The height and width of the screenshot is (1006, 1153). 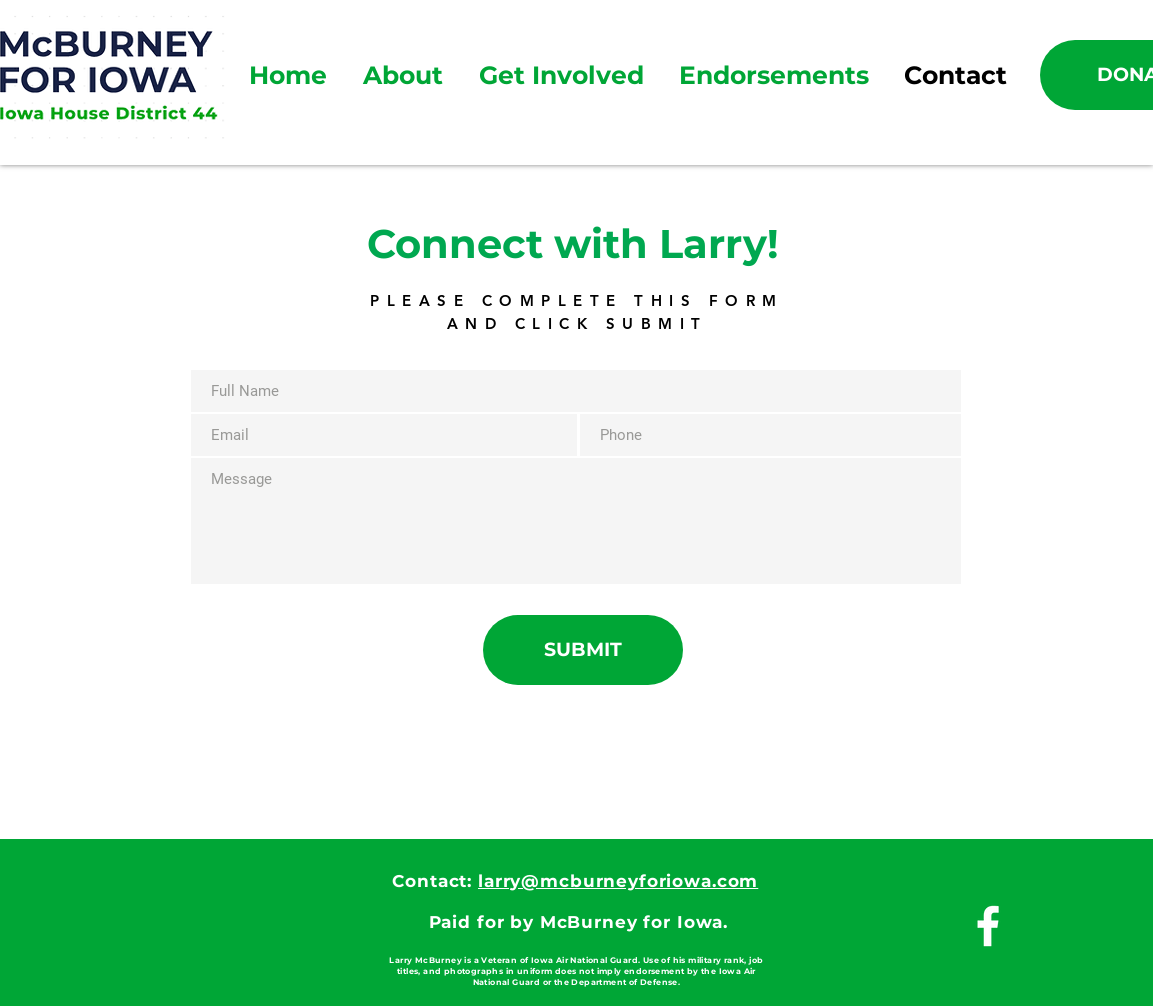 What do you see at coordinates (618, 881) in the screenshot?
I see `larry@mcburneyforiowa.com` at bounding box center [618, 881].